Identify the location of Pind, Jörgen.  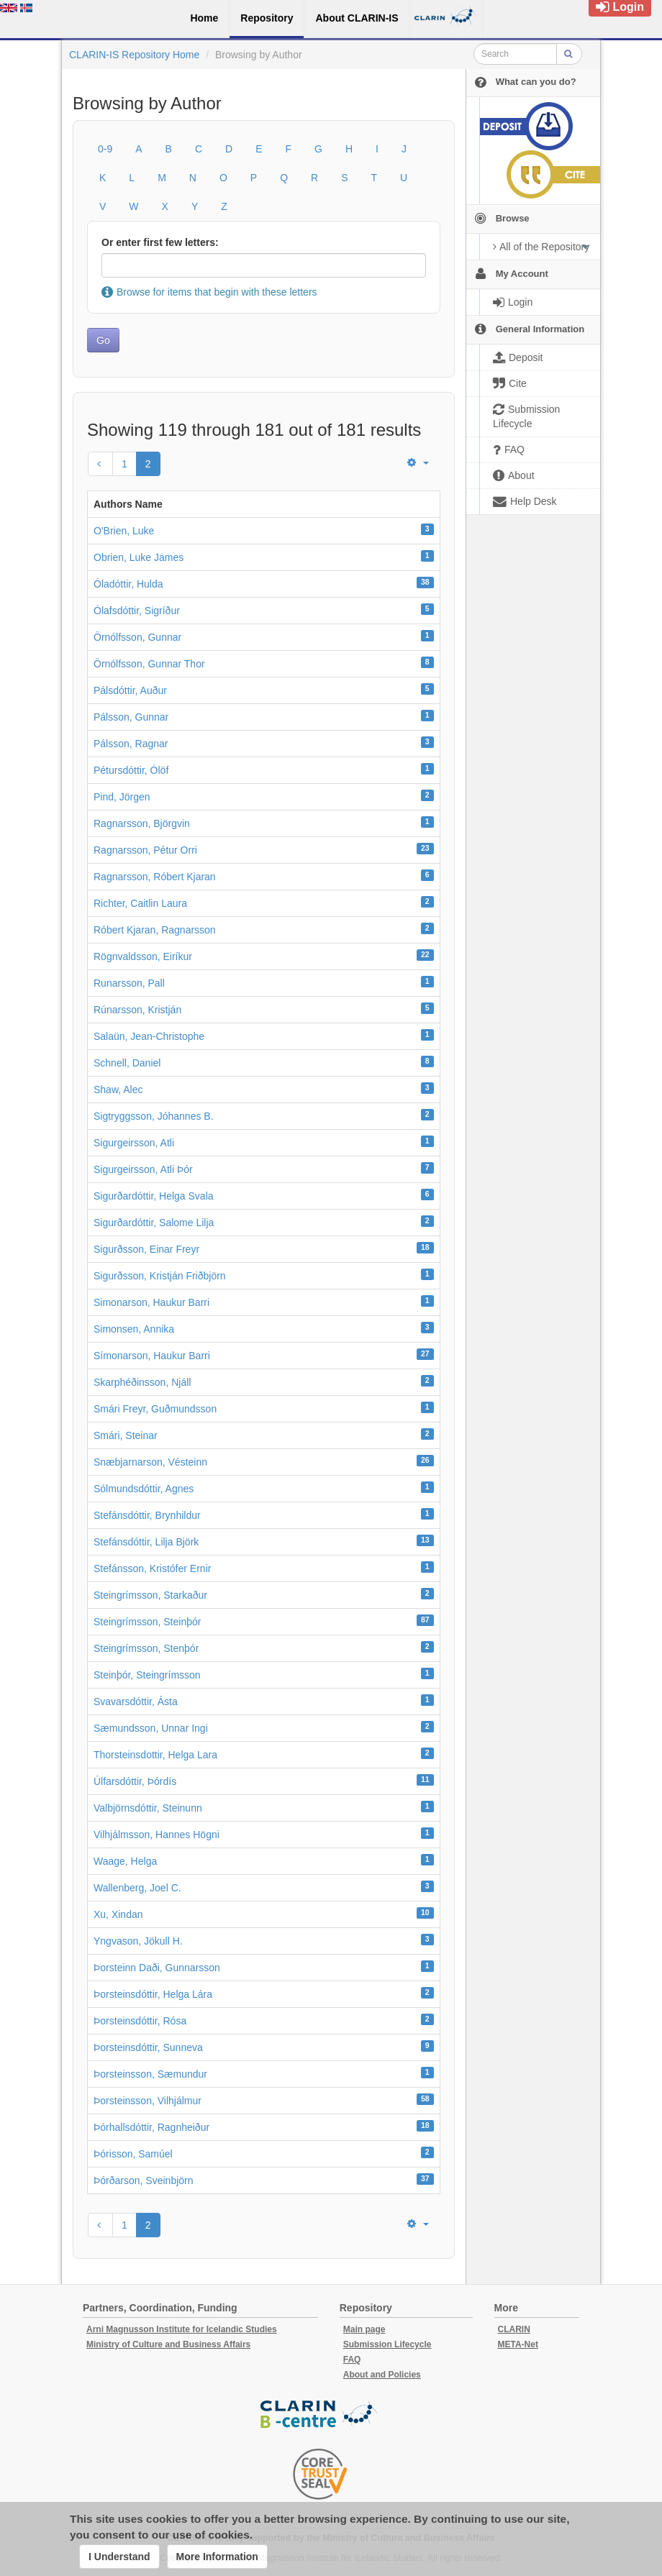
(122, 797).